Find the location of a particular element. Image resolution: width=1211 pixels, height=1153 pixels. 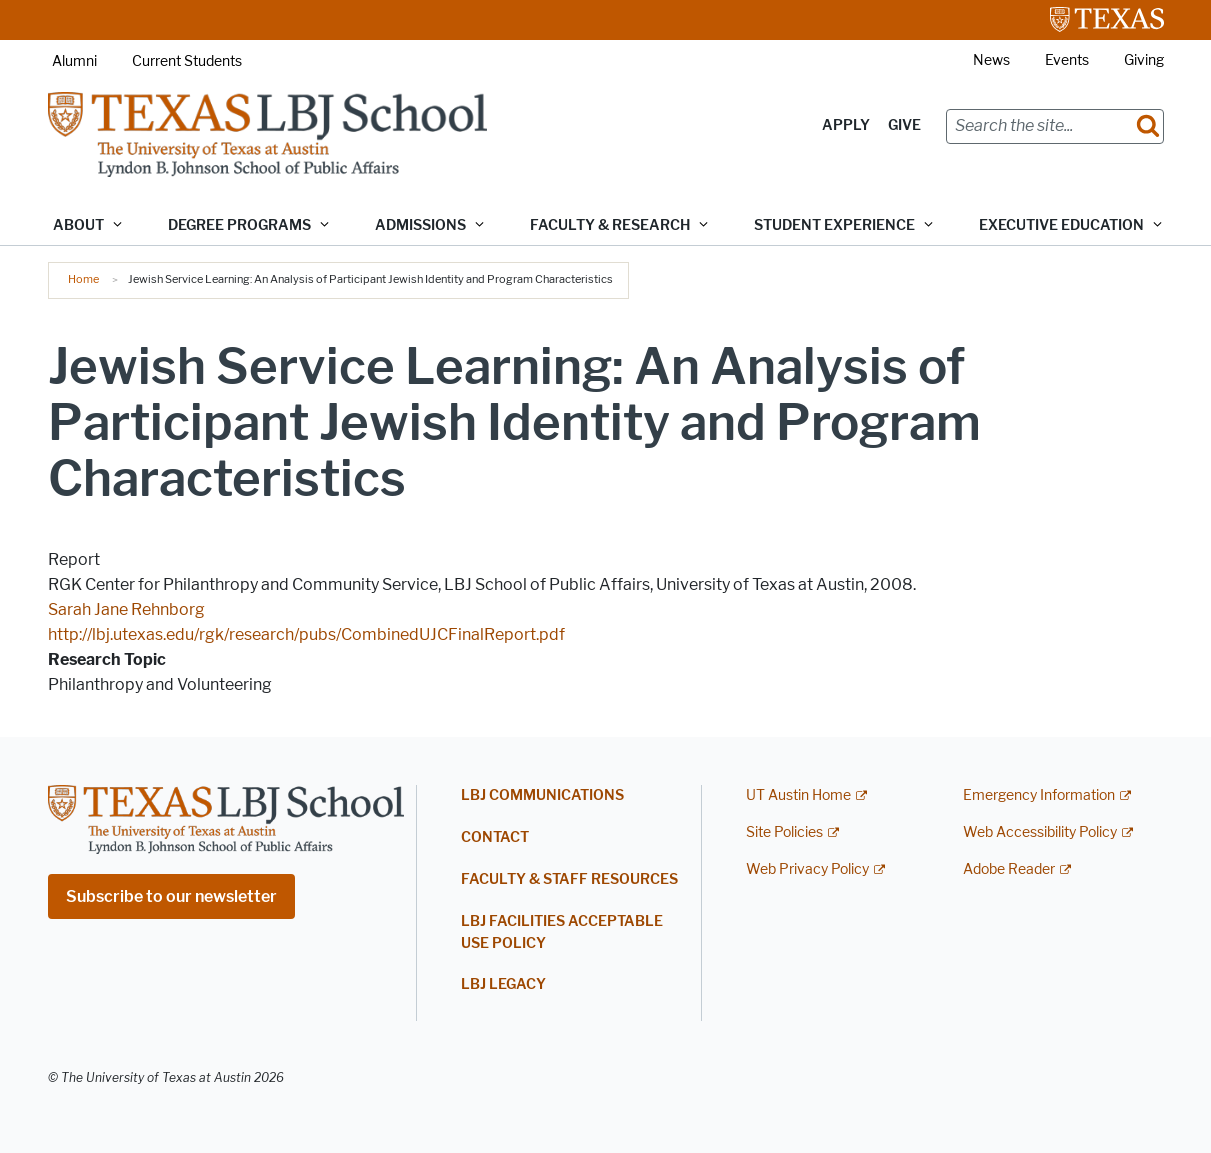

Emergency Information [Emergency Information; external link] is located at coordinates (1039, 795).